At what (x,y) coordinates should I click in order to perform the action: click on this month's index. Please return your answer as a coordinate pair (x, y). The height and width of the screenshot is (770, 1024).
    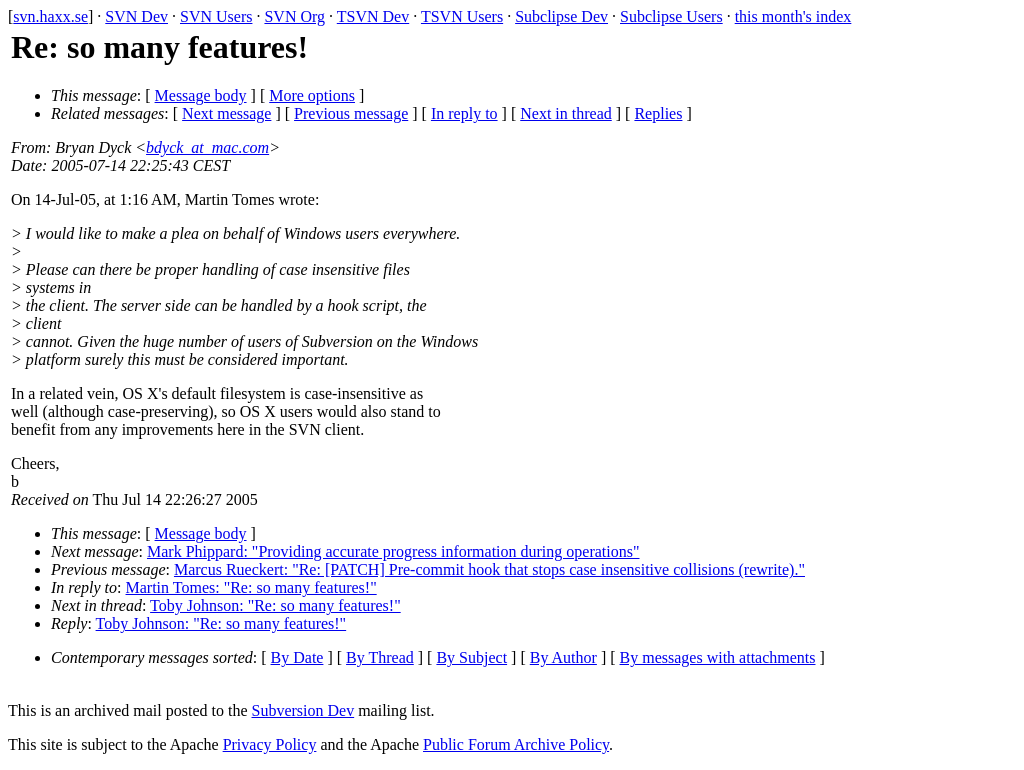
    Looking at the image, I should click on (793, 16).